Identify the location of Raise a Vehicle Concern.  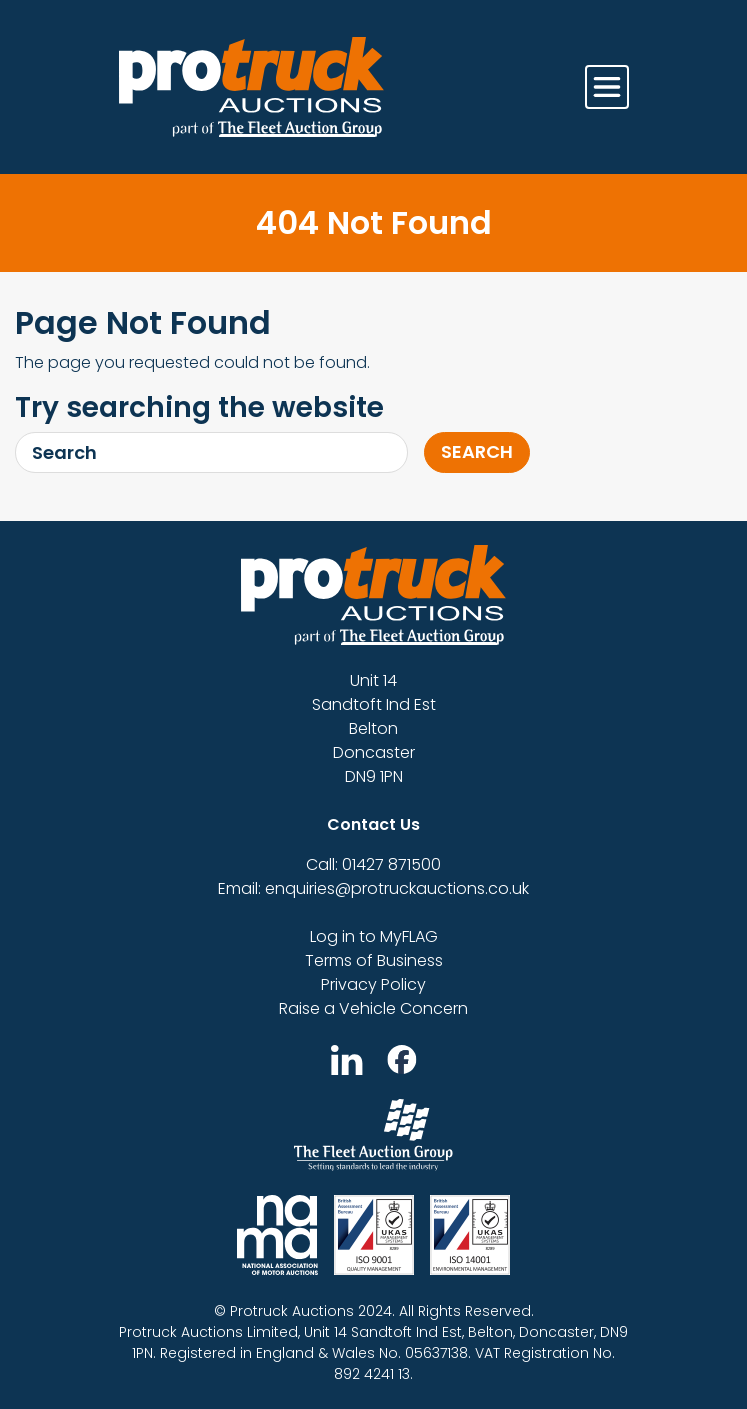
(373, 1008).